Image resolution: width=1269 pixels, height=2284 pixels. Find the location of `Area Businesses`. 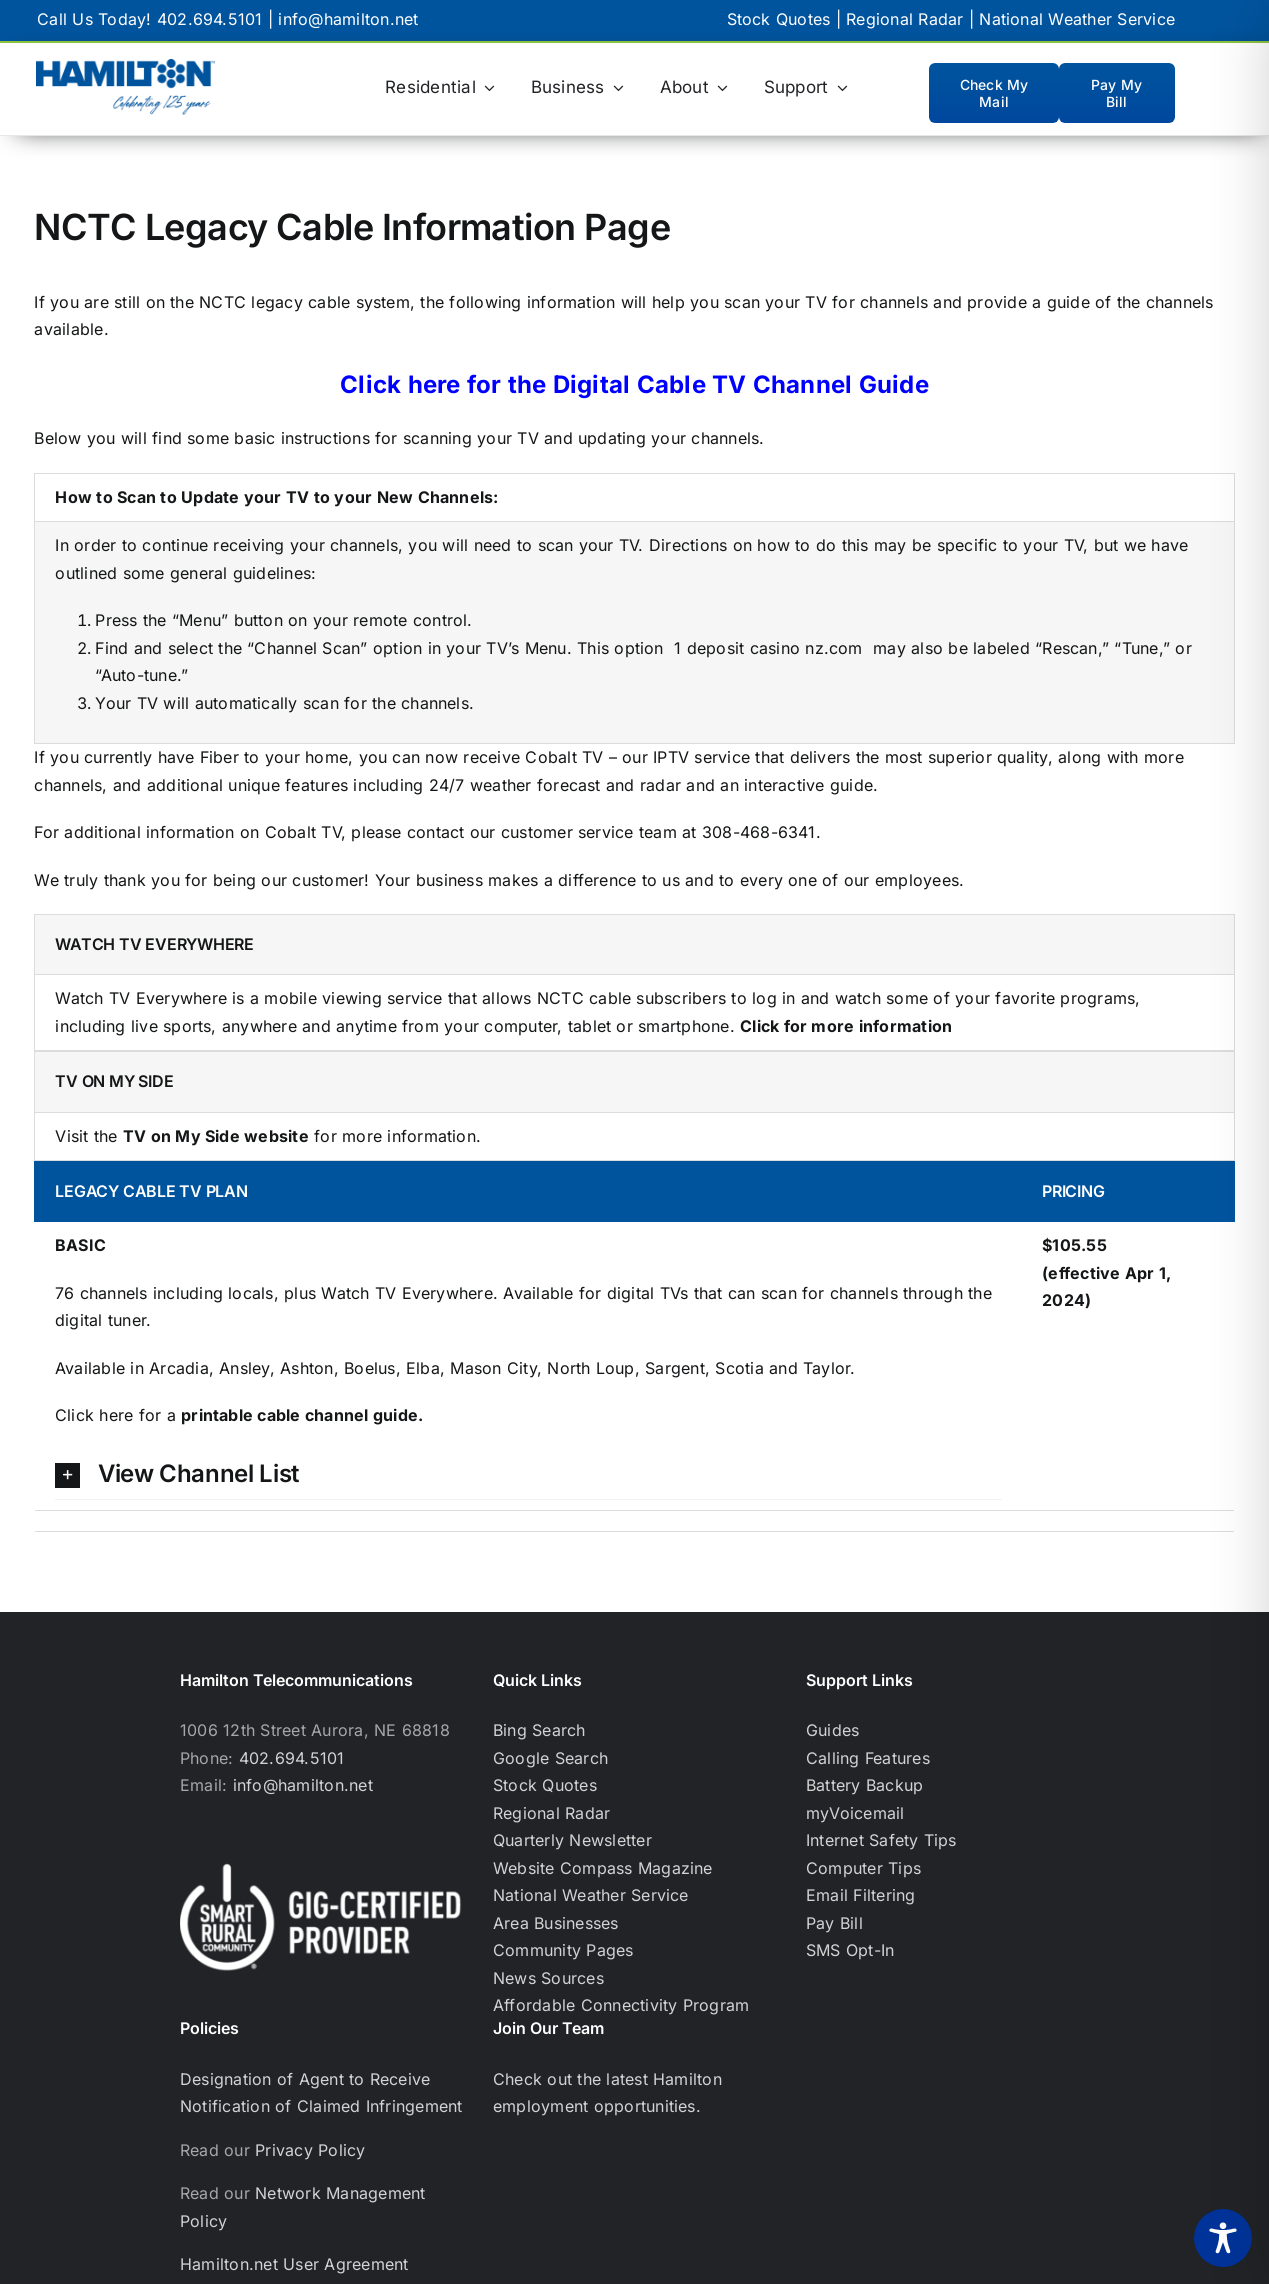

Area Businesses is located at coordinates (556, 1923).